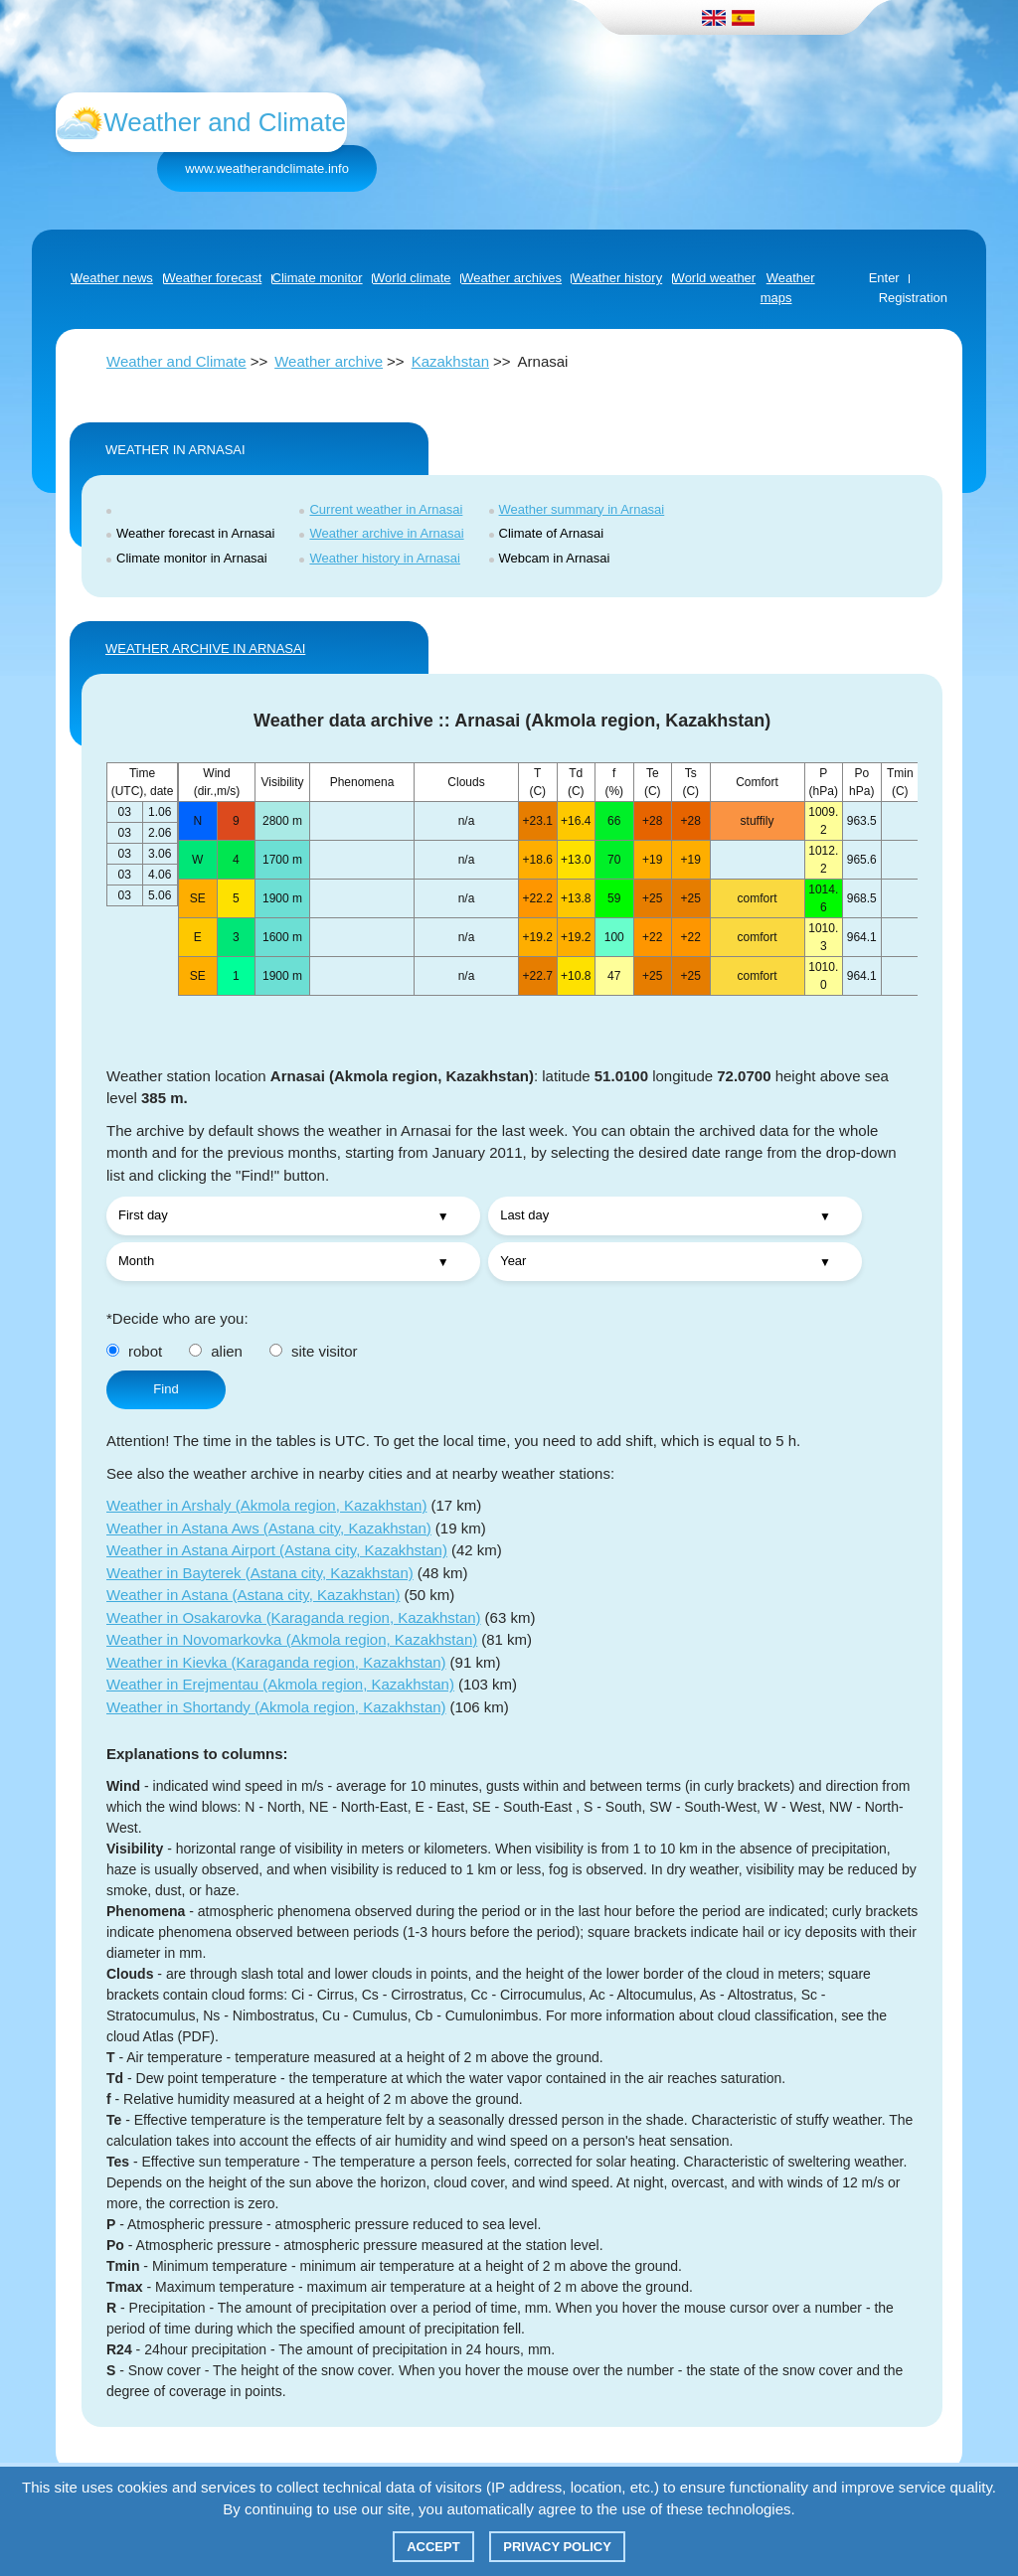 This screenshot has height=2576, width=1018. What do you see at coordinates (291, 1639) in the screenshot?
I see `Weather in Novomarkovka (Akmola region, Kazakhstan)` at bounding box center [291, 1639].